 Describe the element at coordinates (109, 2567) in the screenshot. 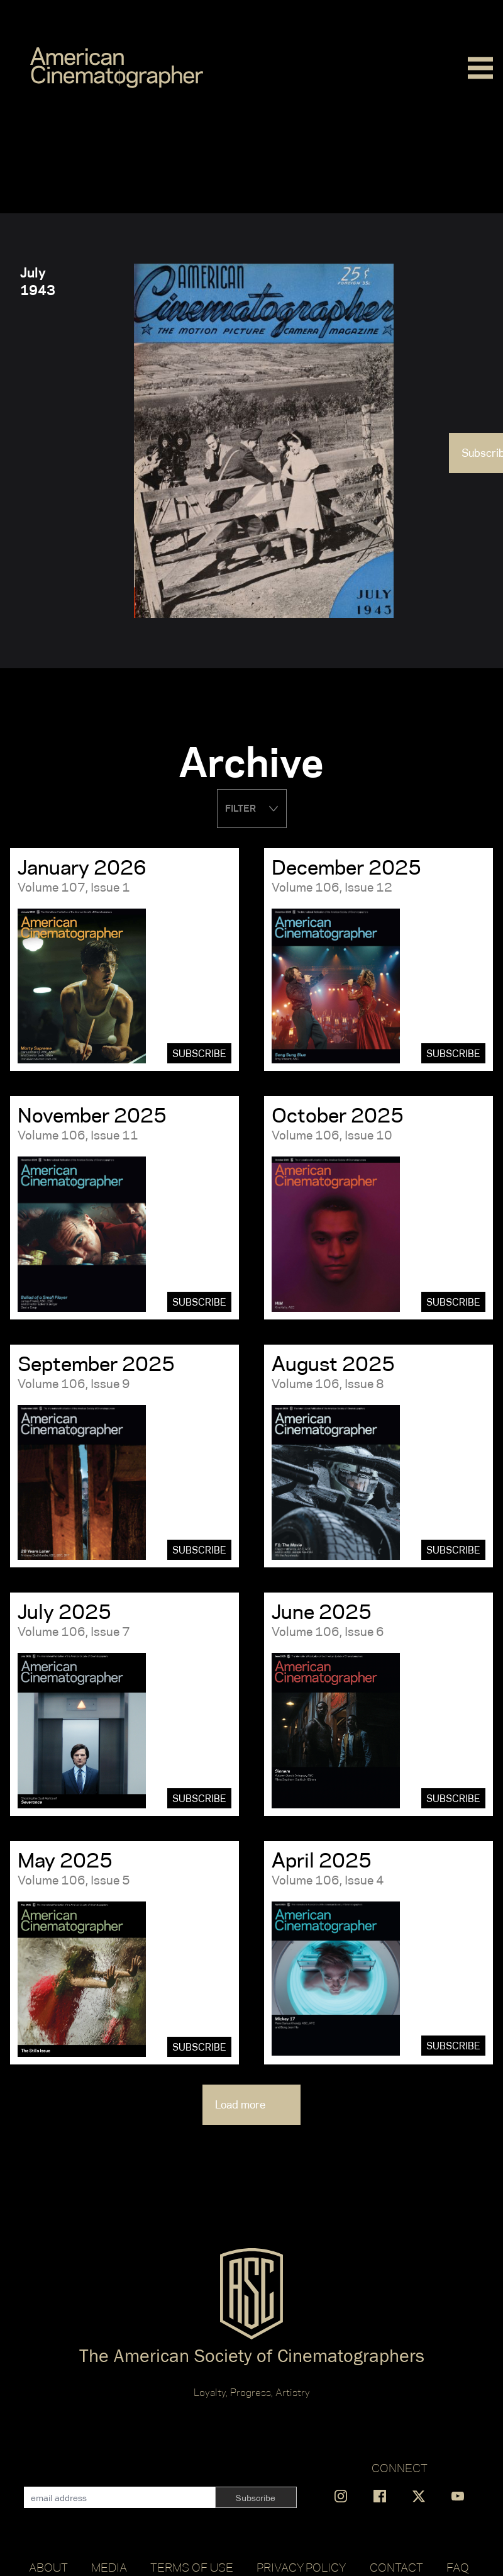

I see `Media` at that location.